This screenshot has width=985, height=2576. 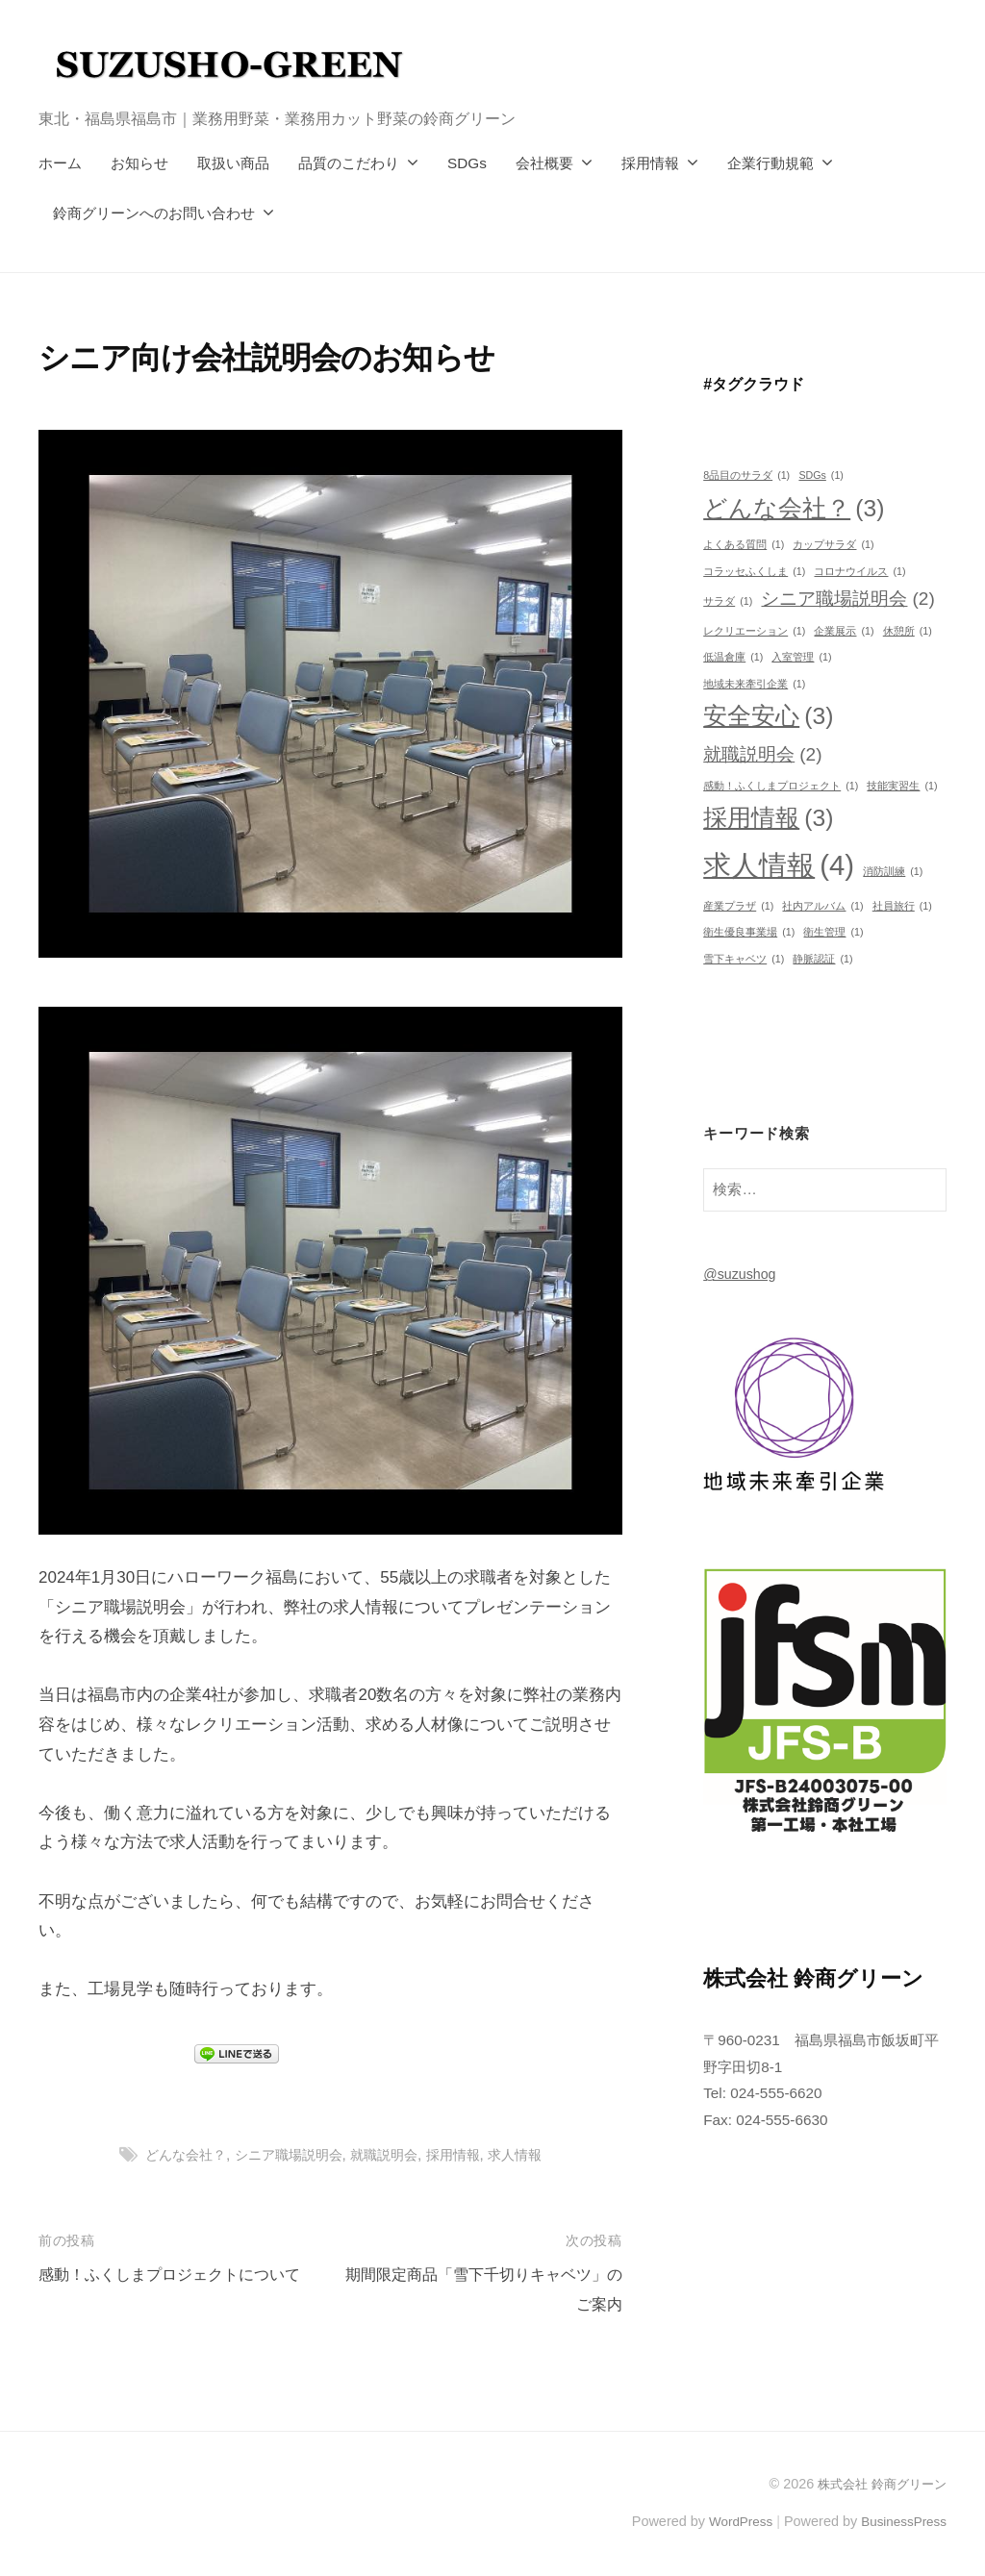 What do you see at coordinates (902, 906) in the screenshot?
I see `社員旅行 [社員旅行 (1個の項目)]` at bounding box center [902, 906].